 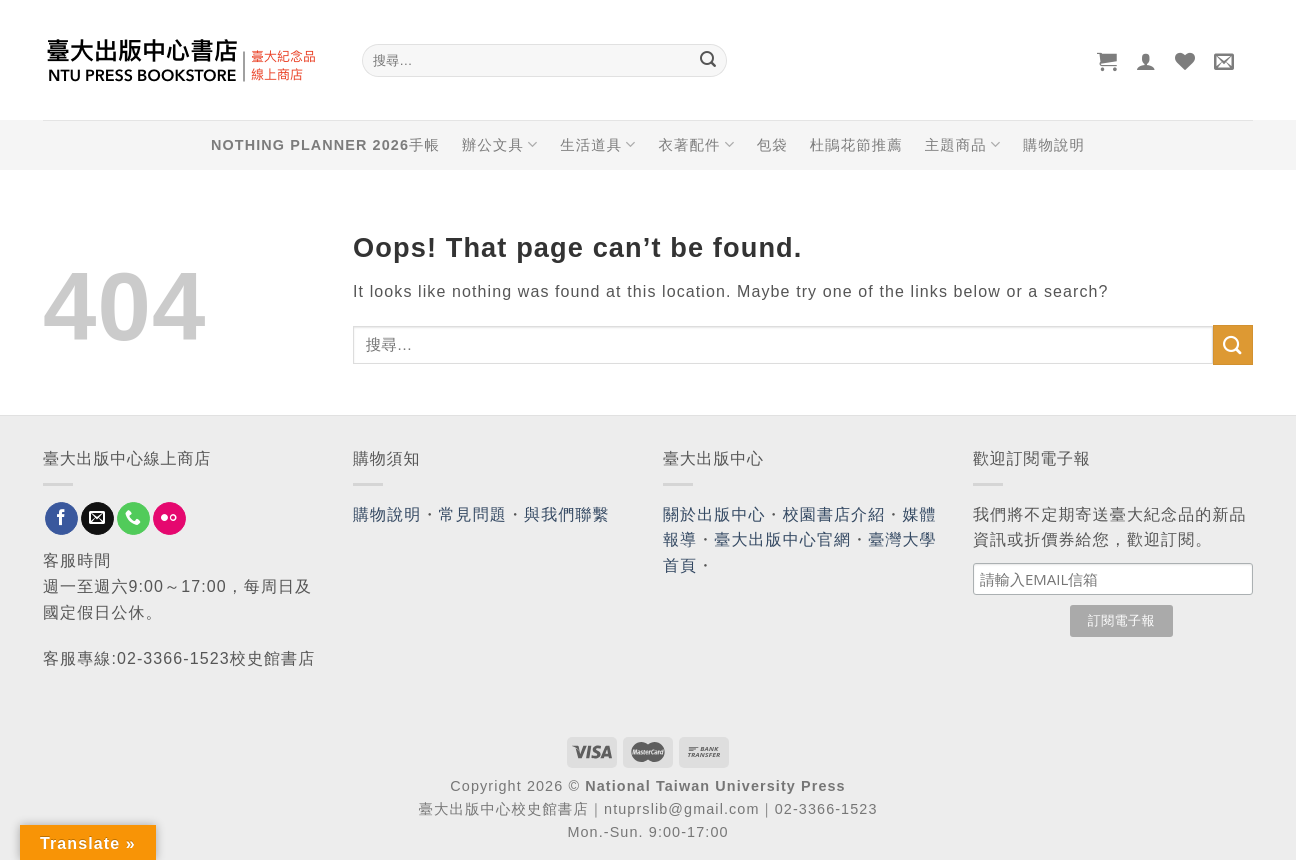 What do you see at coordinates (963, 144) in the screenshot?
I see `主題商品` at bounding box center [963, 144].